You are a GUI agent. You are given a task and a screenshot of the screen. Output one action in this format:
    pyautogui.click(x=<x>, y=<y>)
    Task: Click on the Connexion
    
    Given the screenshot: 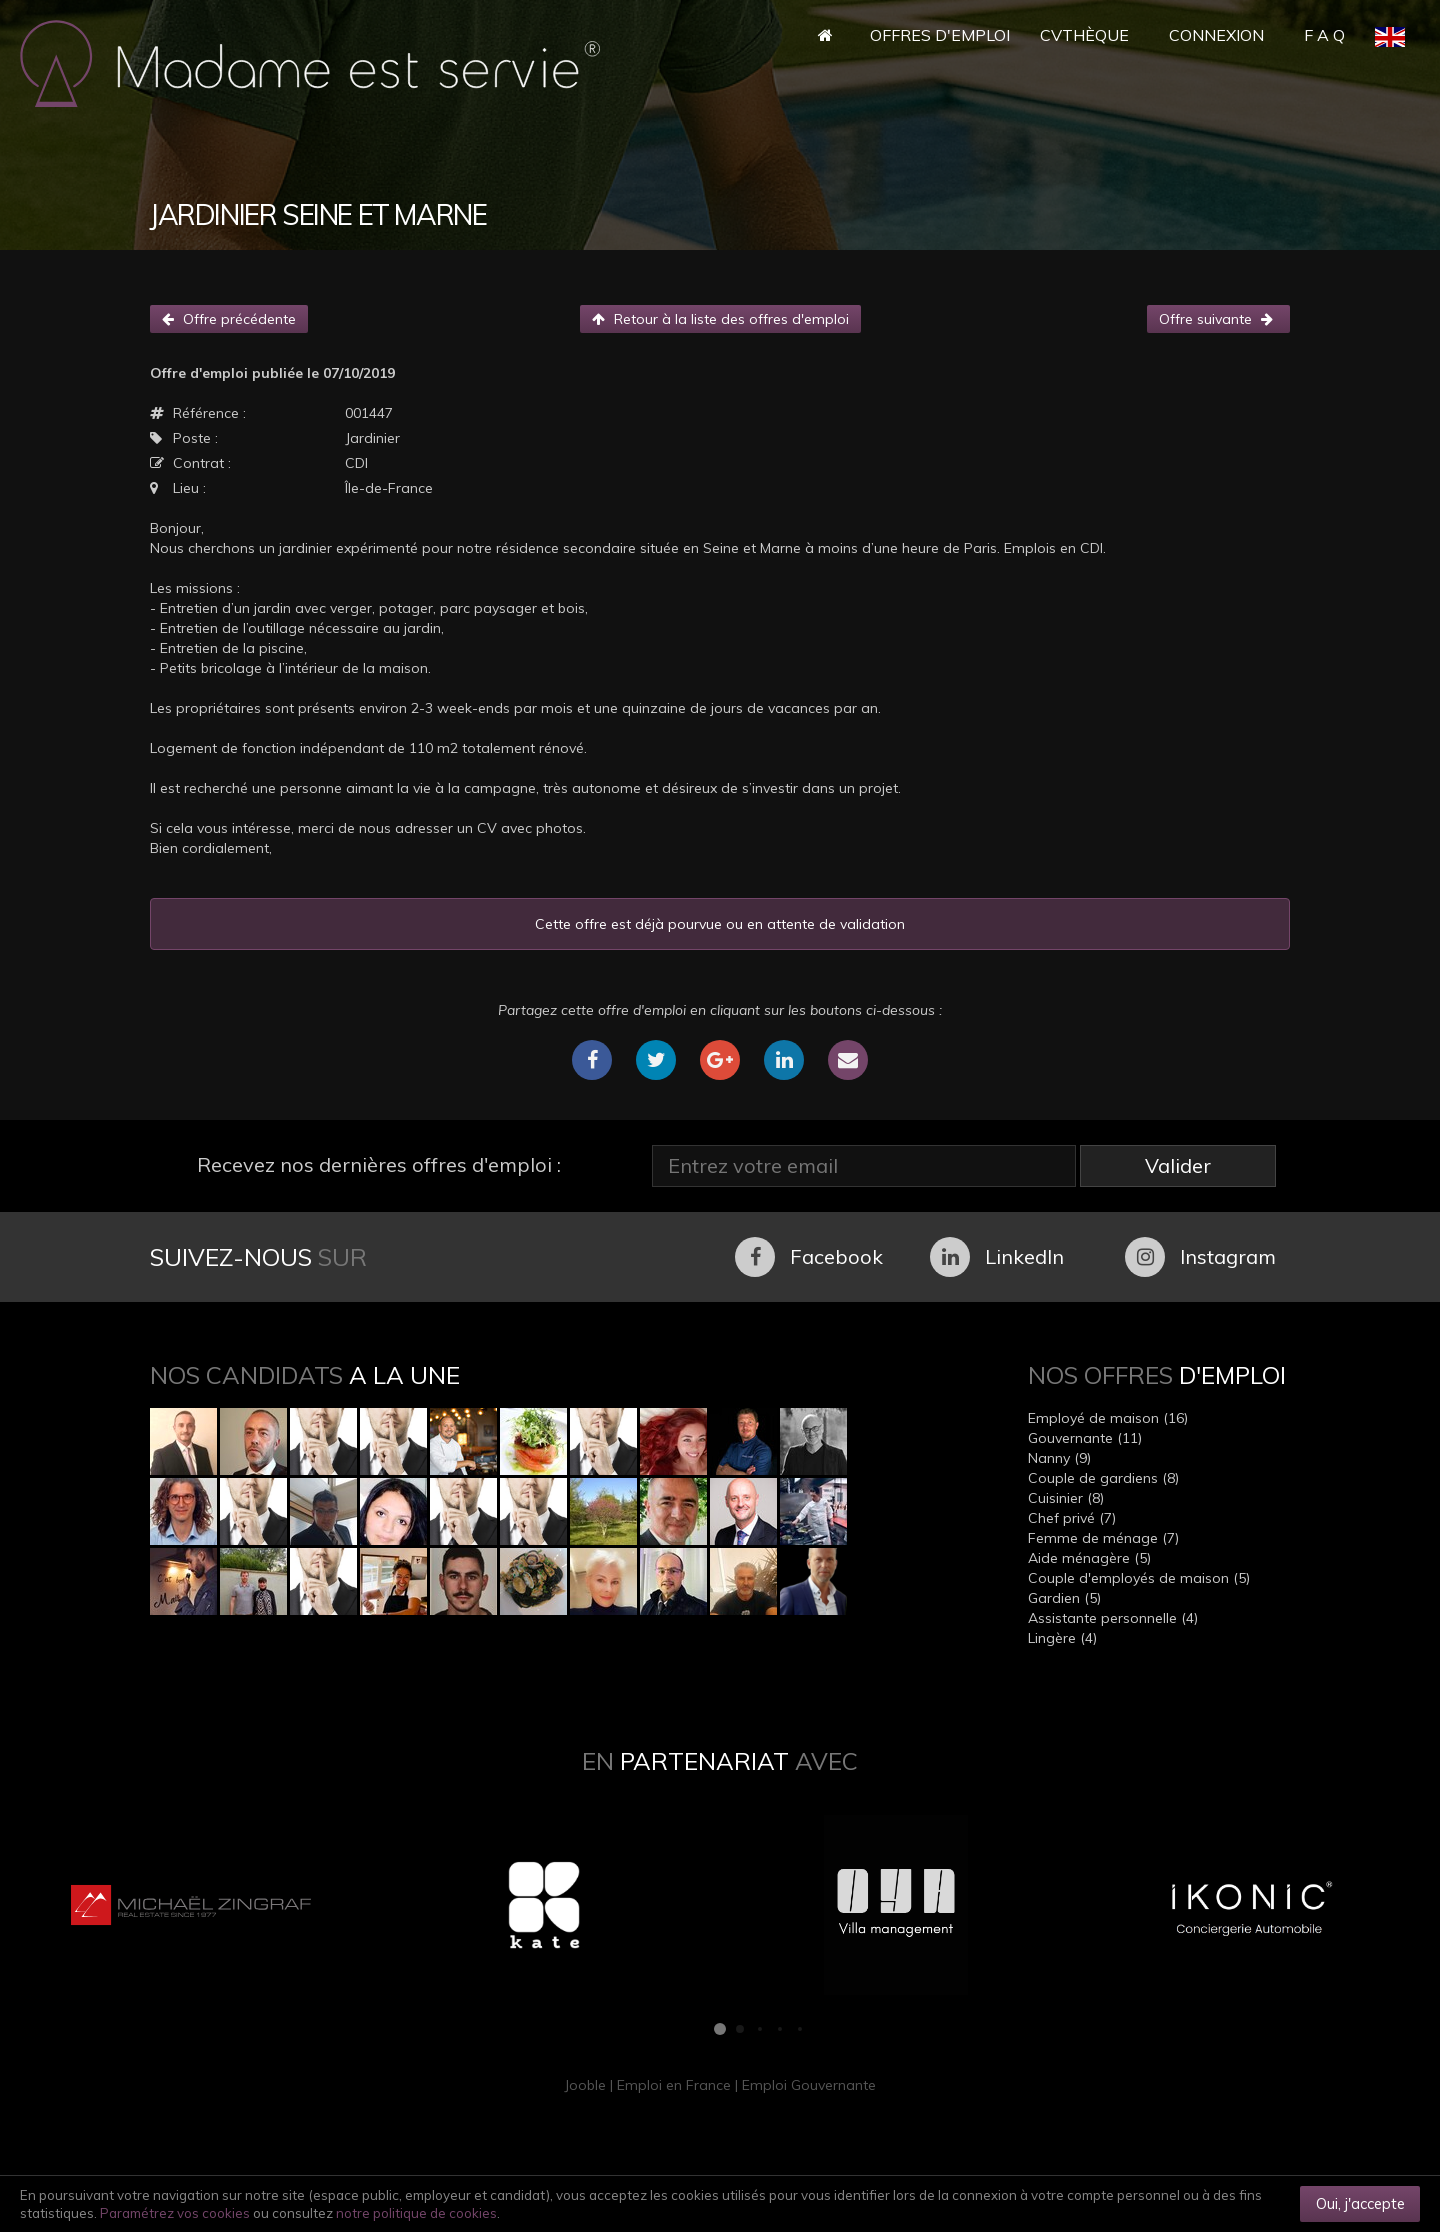 What is the action you would take?
    pyautogui.click(x=1216, y=35)
    